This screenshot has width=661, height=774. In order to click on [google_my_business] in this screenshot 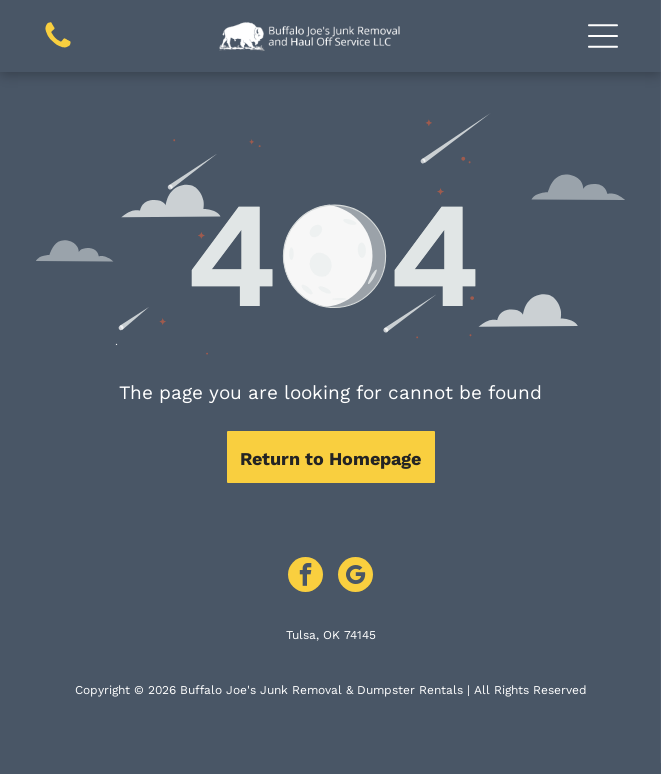, I will do `click(355, 577)`.